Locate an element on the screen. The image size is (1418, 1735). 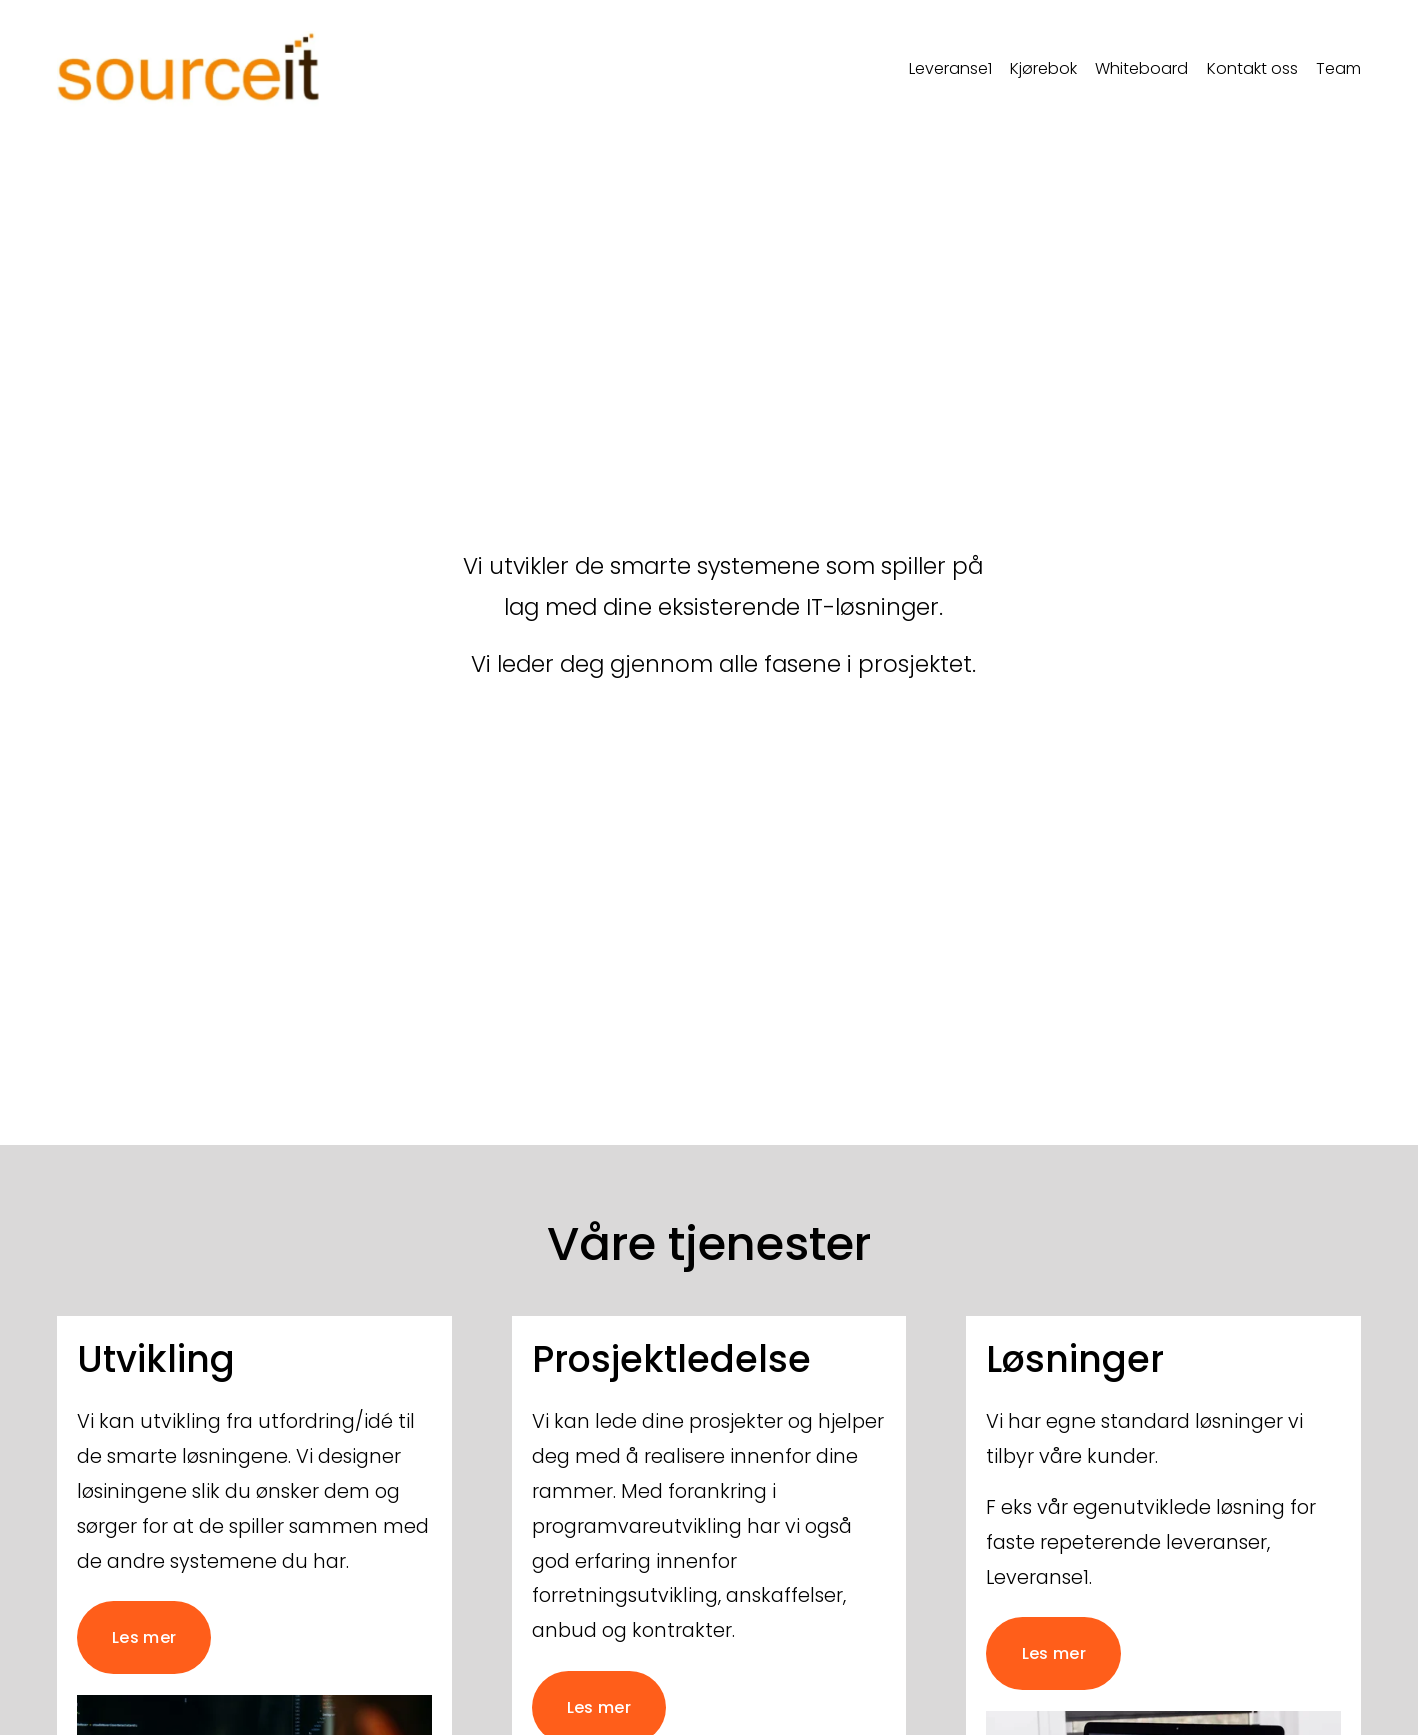
Kjørebok is located at coordinates (1043, 68).